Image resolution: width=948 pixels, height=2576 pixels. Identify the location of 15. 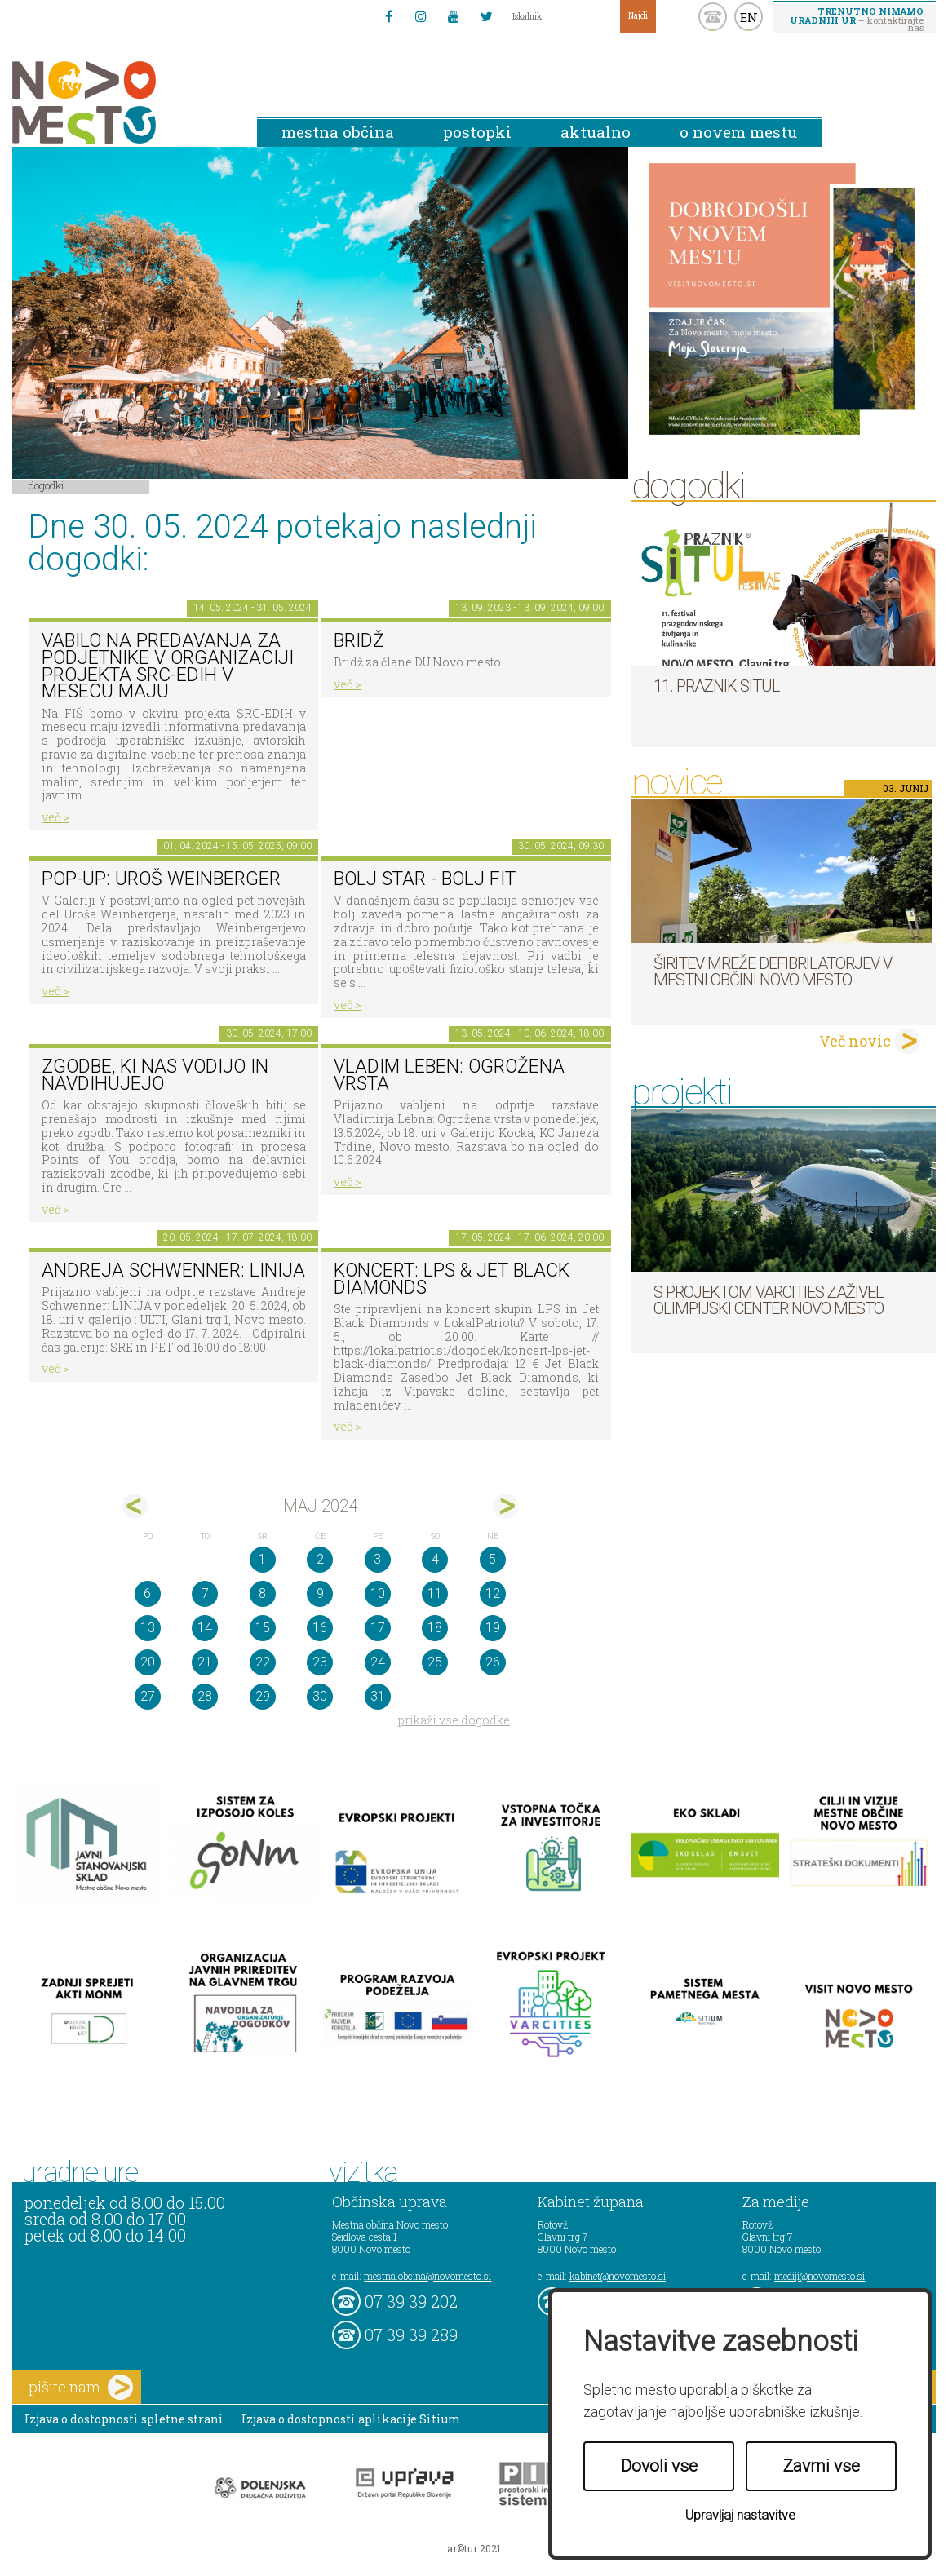
(262, 1627).